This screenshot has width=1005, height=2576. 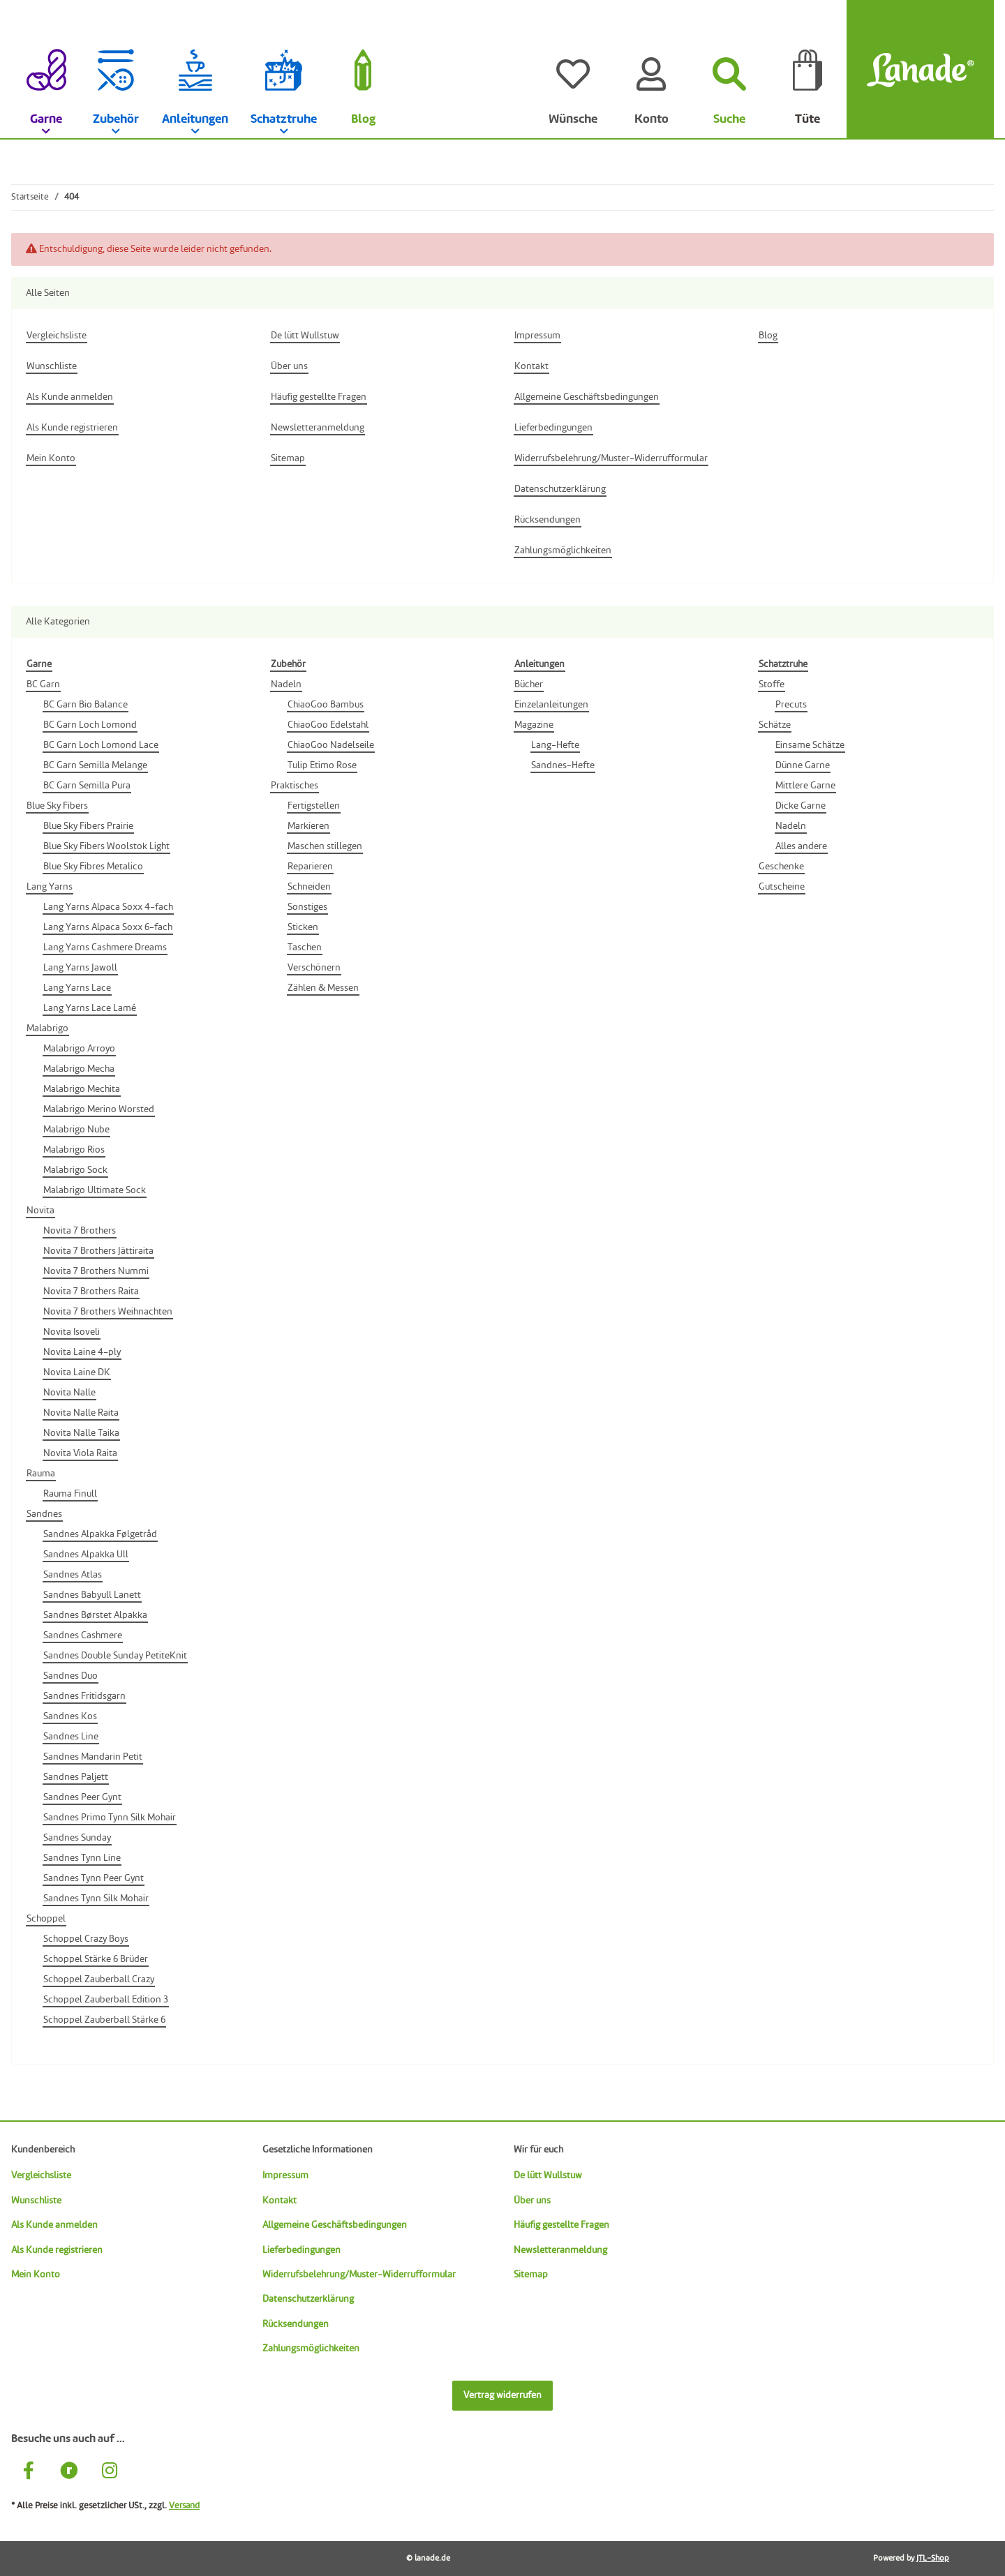 I want to click on Sandnes Sunday, so click(x=77, y=1838).